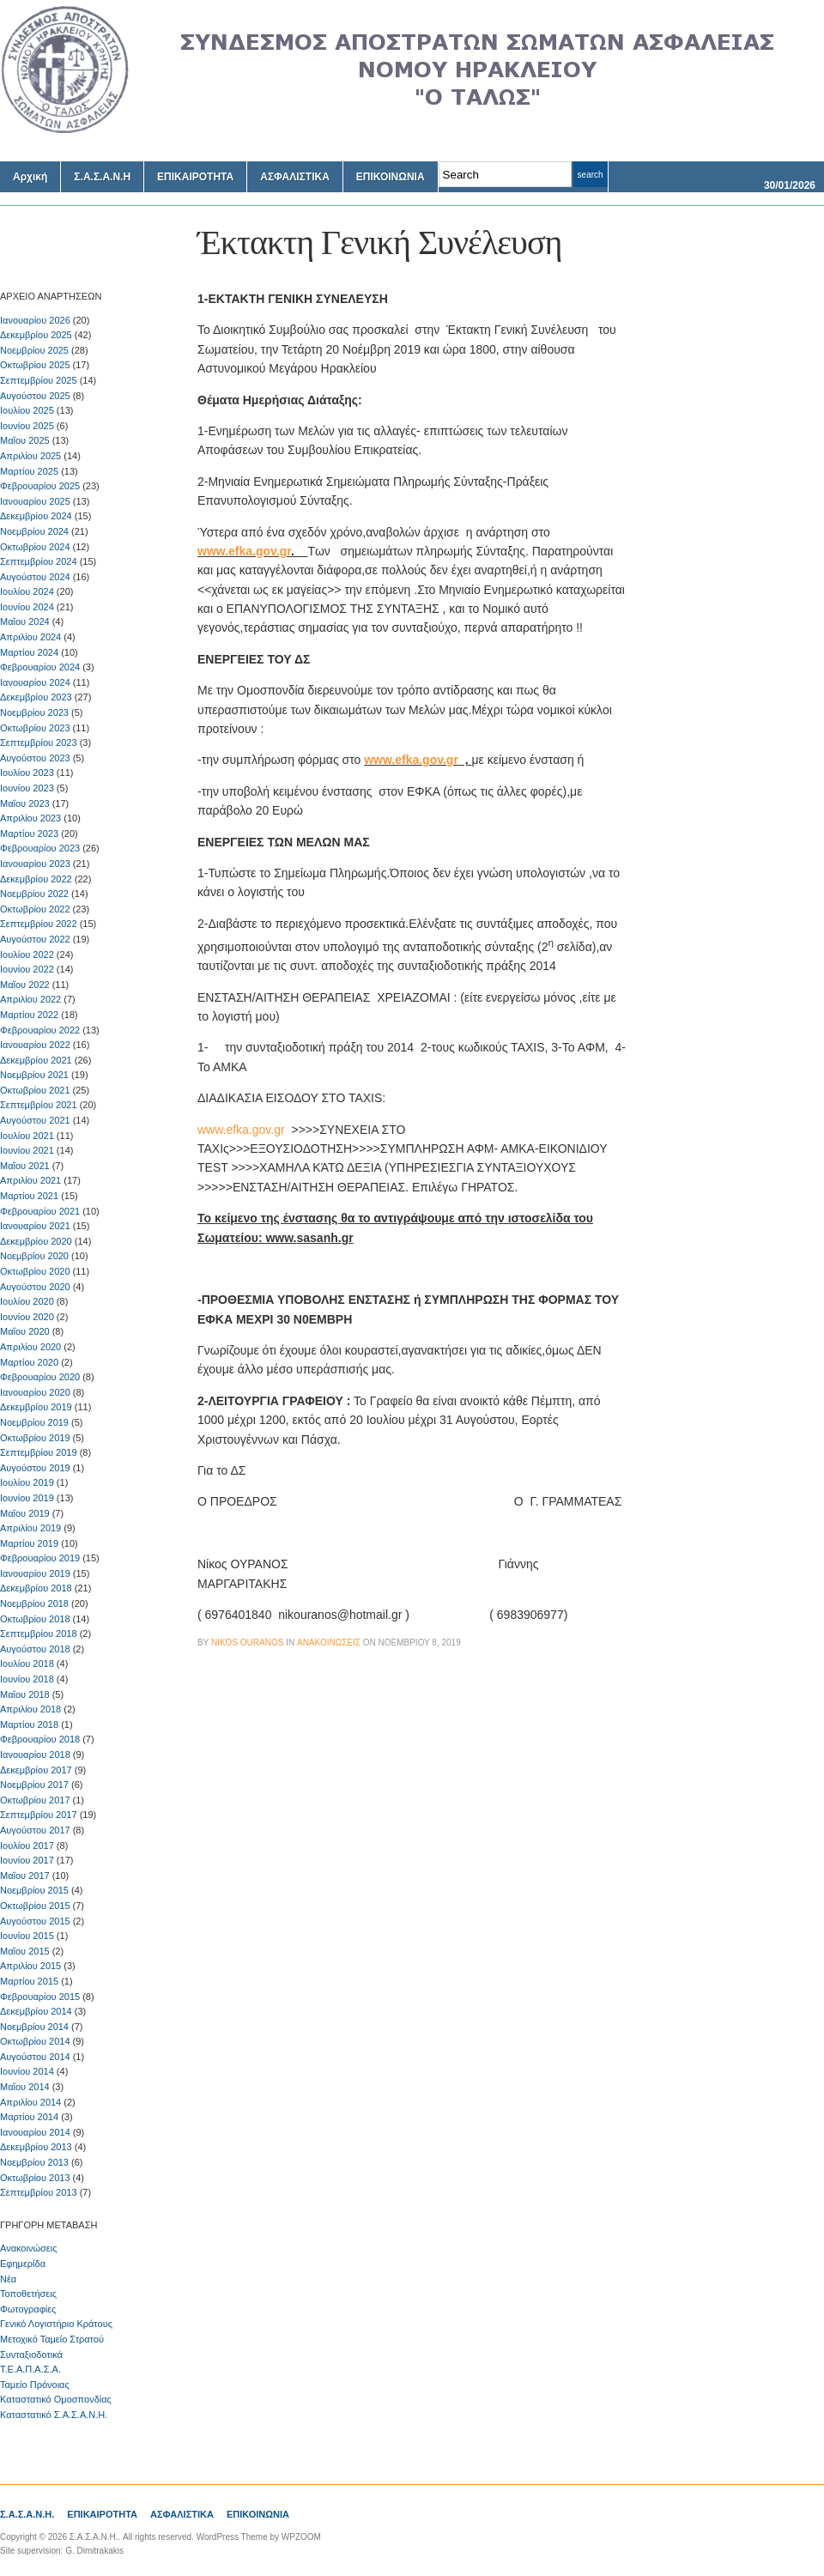  I want to click on Αυγούστου 2025, so click(35, 396).